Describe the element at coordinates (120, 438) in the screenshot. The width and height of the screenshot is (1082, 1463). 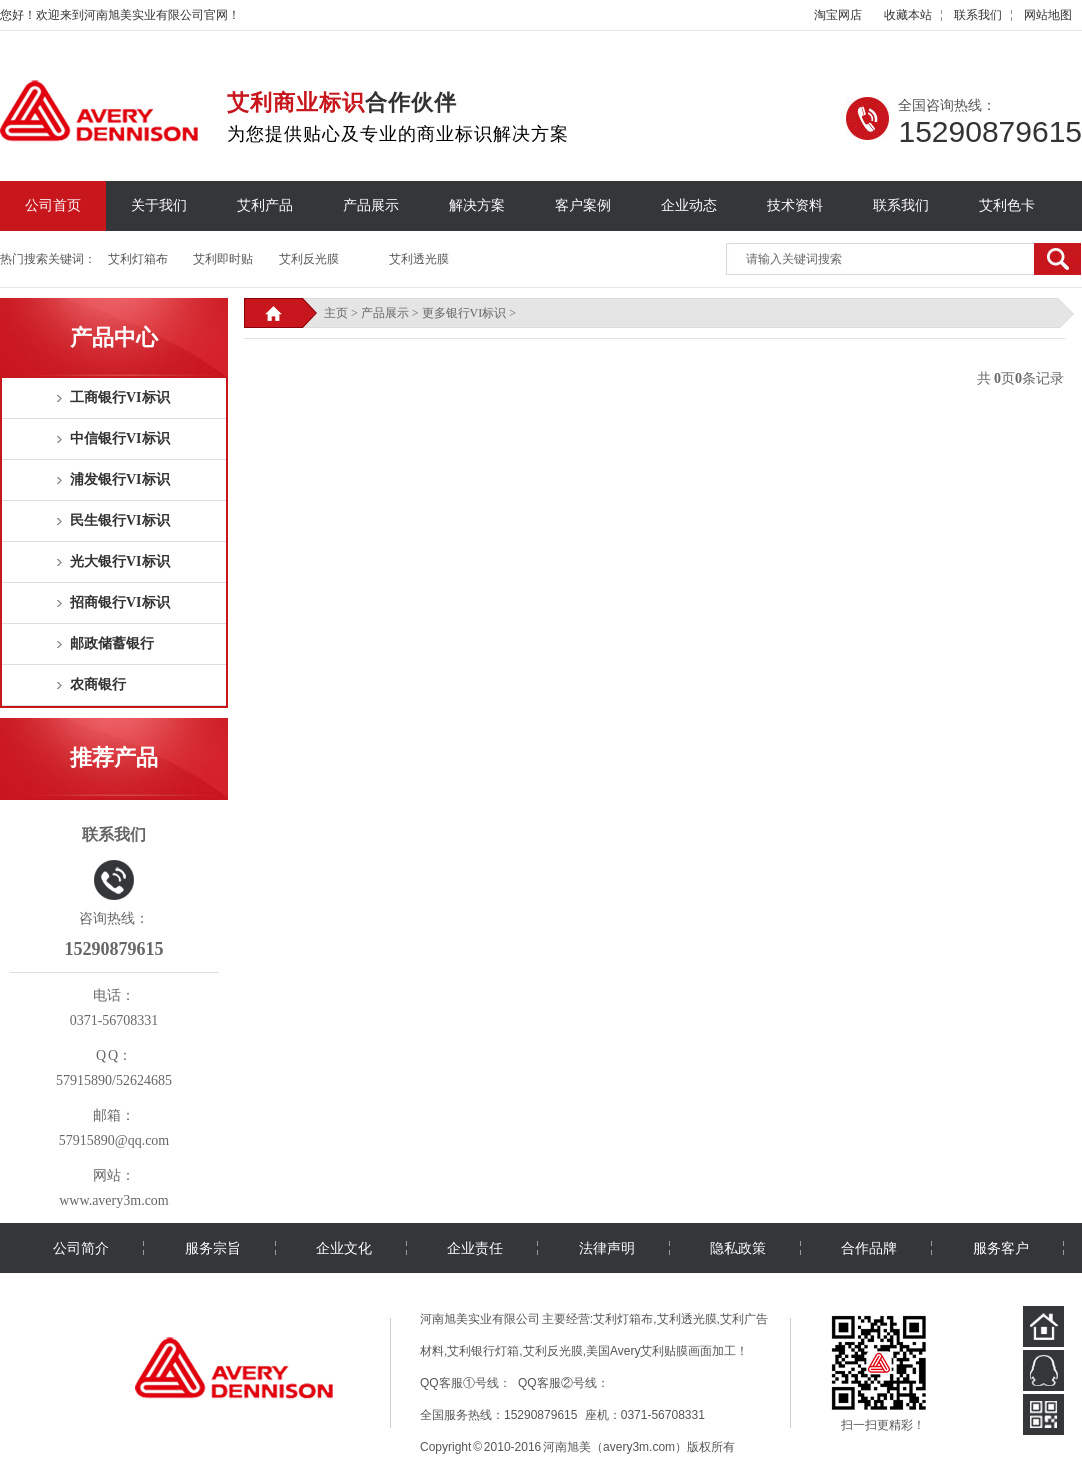
I see `中信银行VI标识` at that location.